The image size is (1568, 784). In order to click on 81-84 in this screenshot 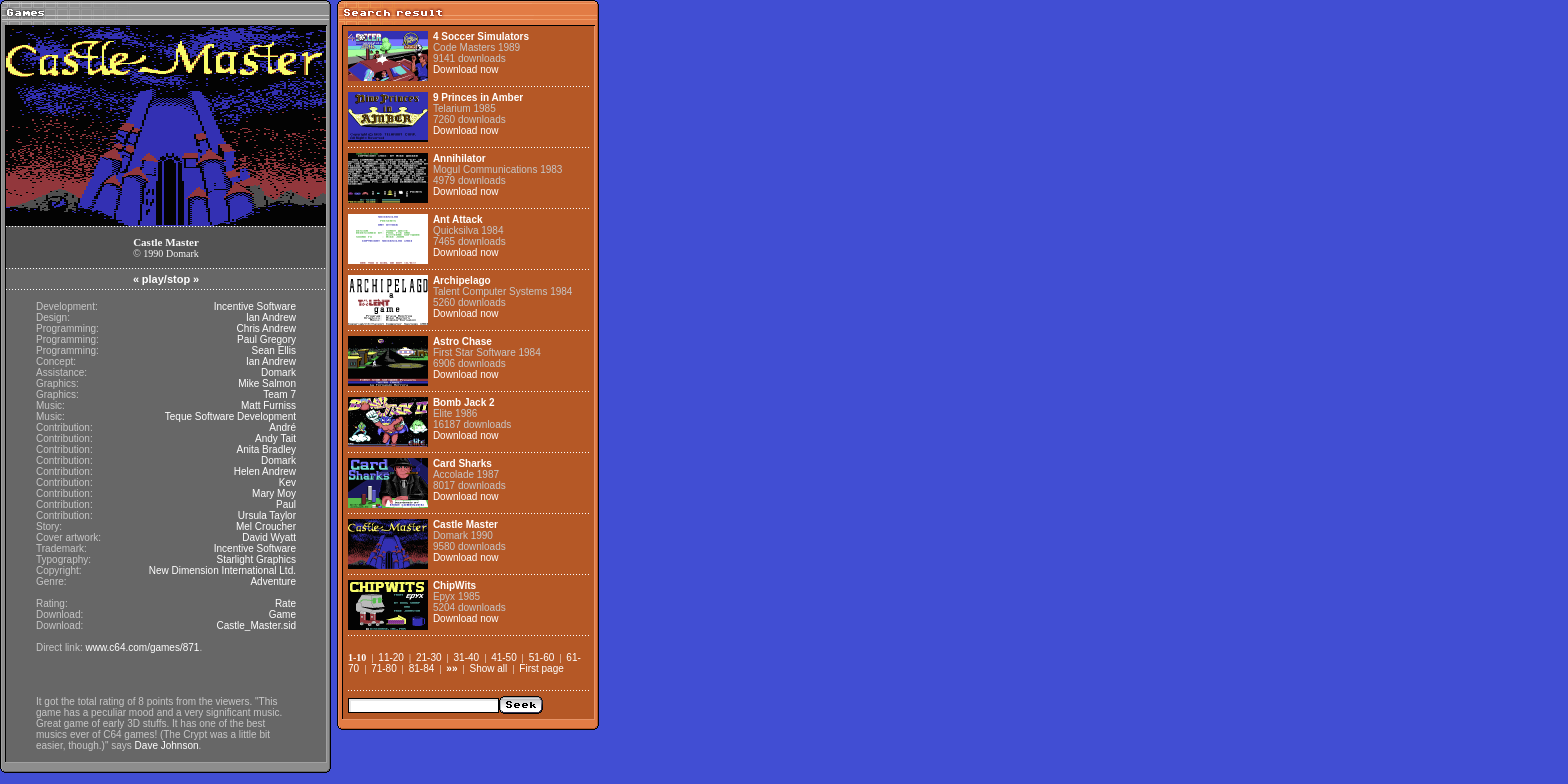, I will do `click(422, 668)`.